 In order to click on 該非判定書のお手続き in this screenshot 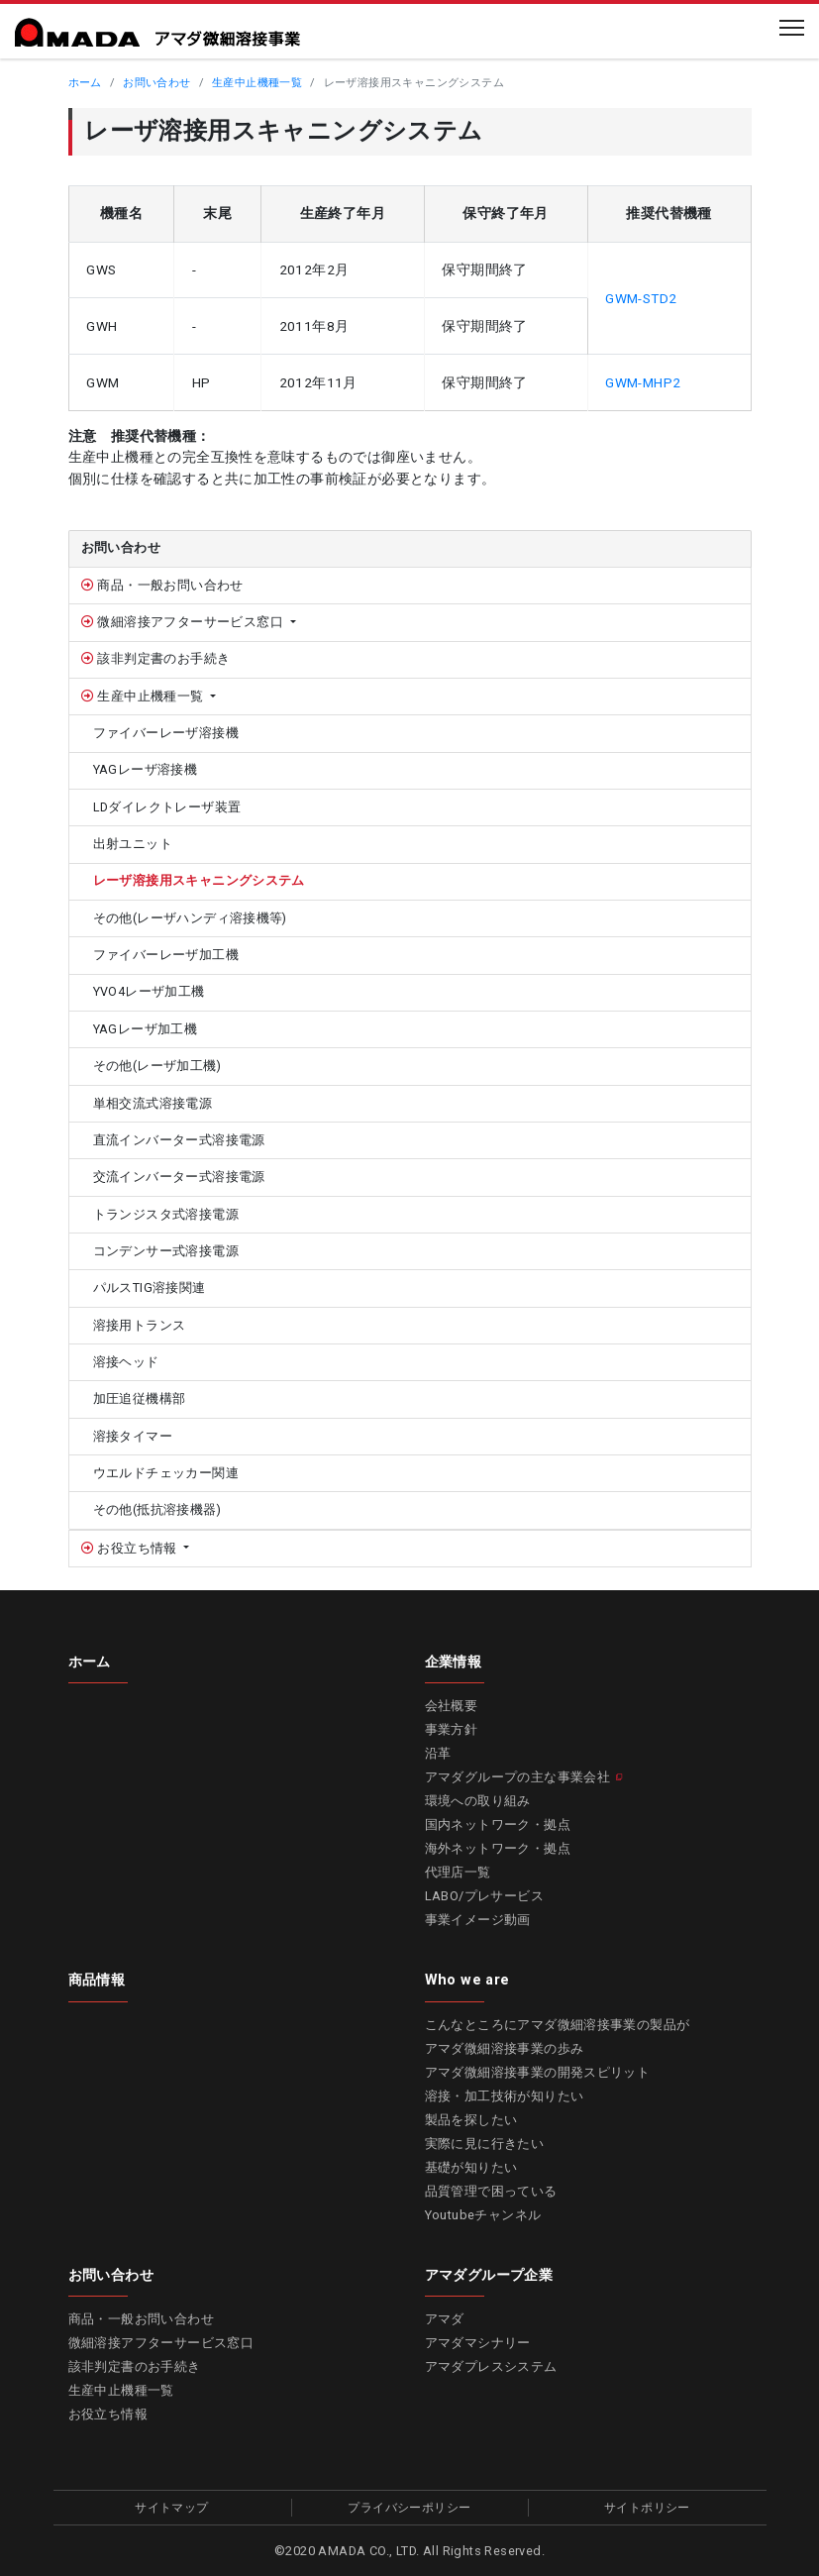, I will do `click(162, 658)`.